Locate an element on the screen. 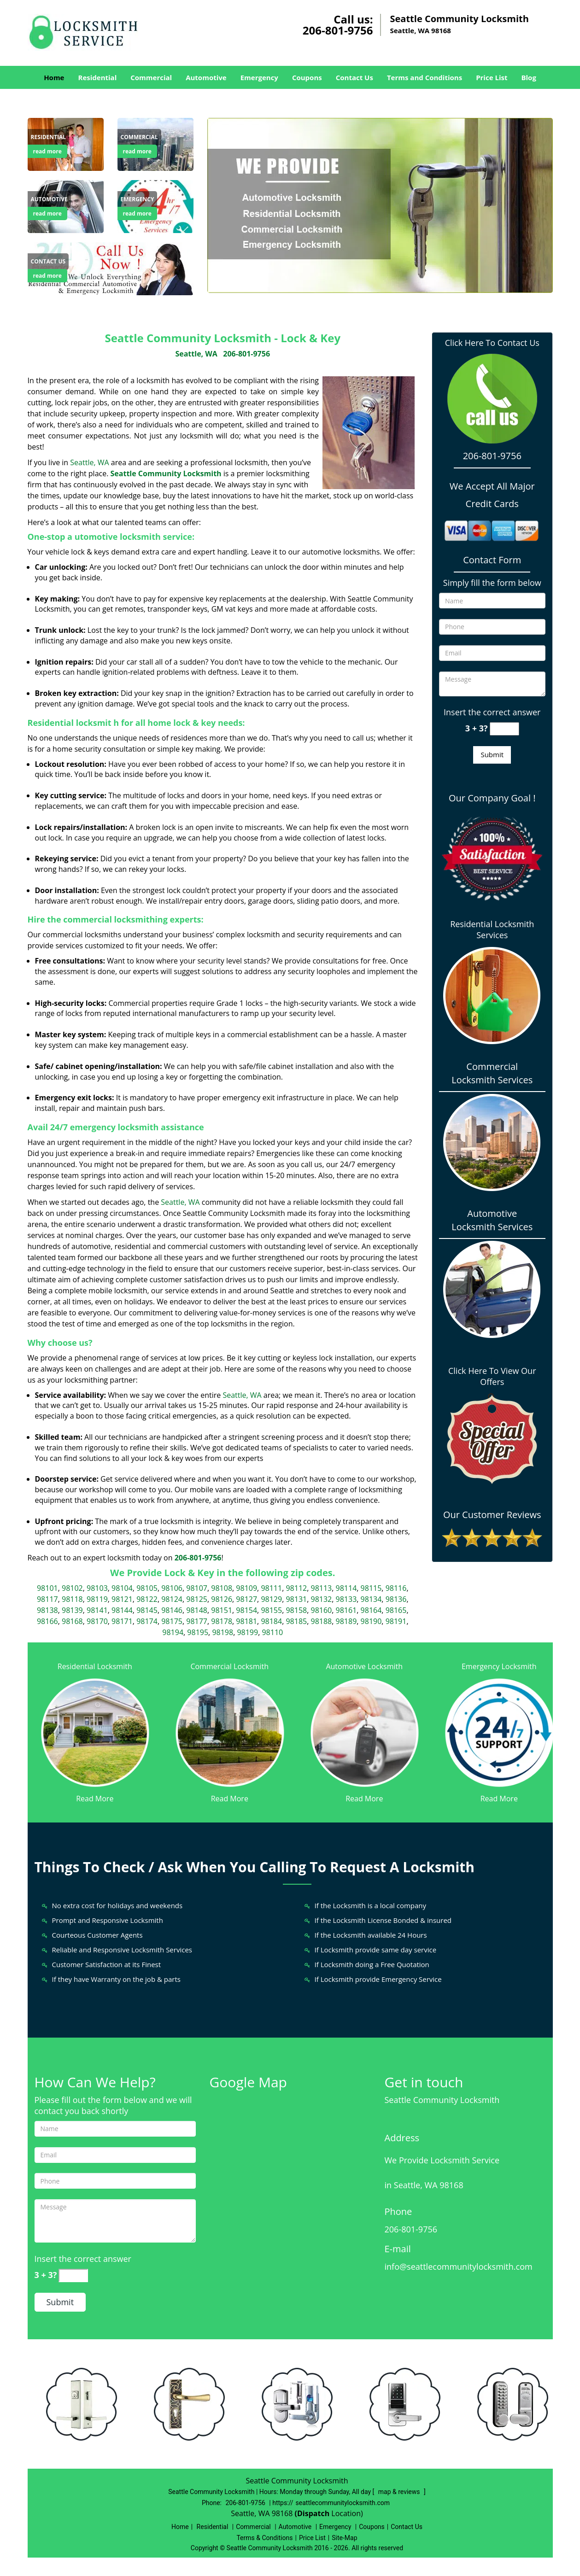 Image resolution: width=580 pixels, height=2576 pixels. 98188 is located at coordinates (321, 1621).